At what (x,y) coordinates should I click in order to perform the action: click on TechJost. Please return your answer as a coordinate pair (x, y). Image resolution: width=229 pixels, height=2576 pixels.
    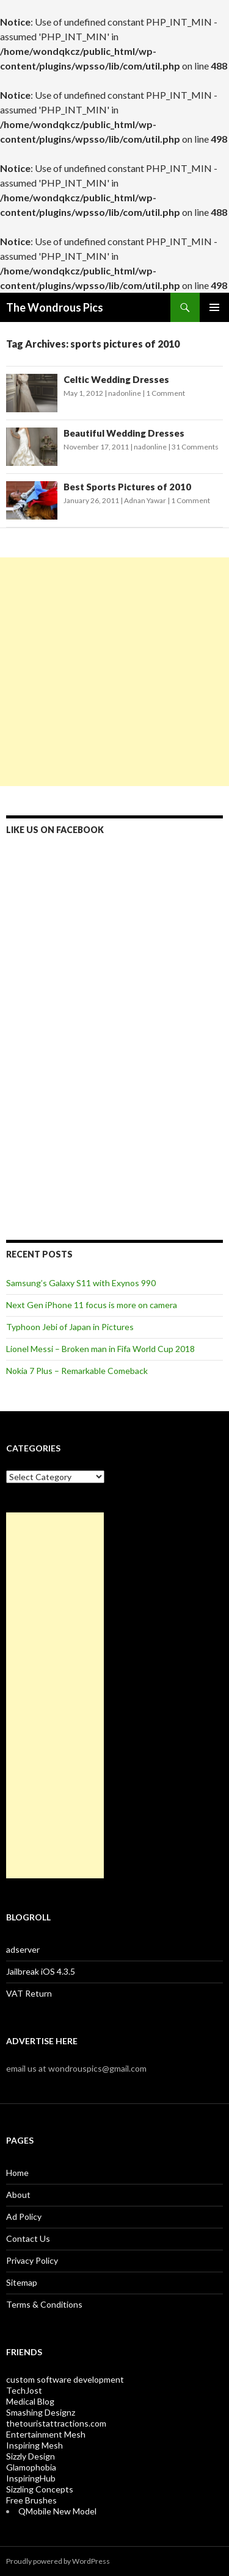
    Looking at the image, I should click on (24, 2390).